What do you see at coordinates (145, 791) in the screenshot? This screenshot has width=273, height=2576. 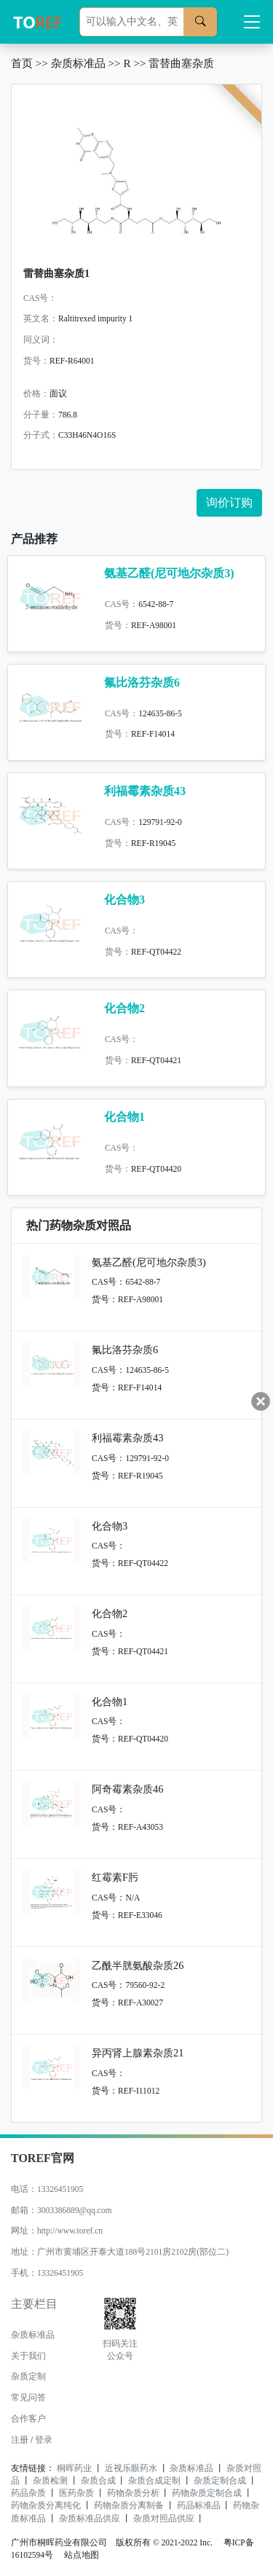 I see `利福霉素杂质43` at bounding box center [145, 791].